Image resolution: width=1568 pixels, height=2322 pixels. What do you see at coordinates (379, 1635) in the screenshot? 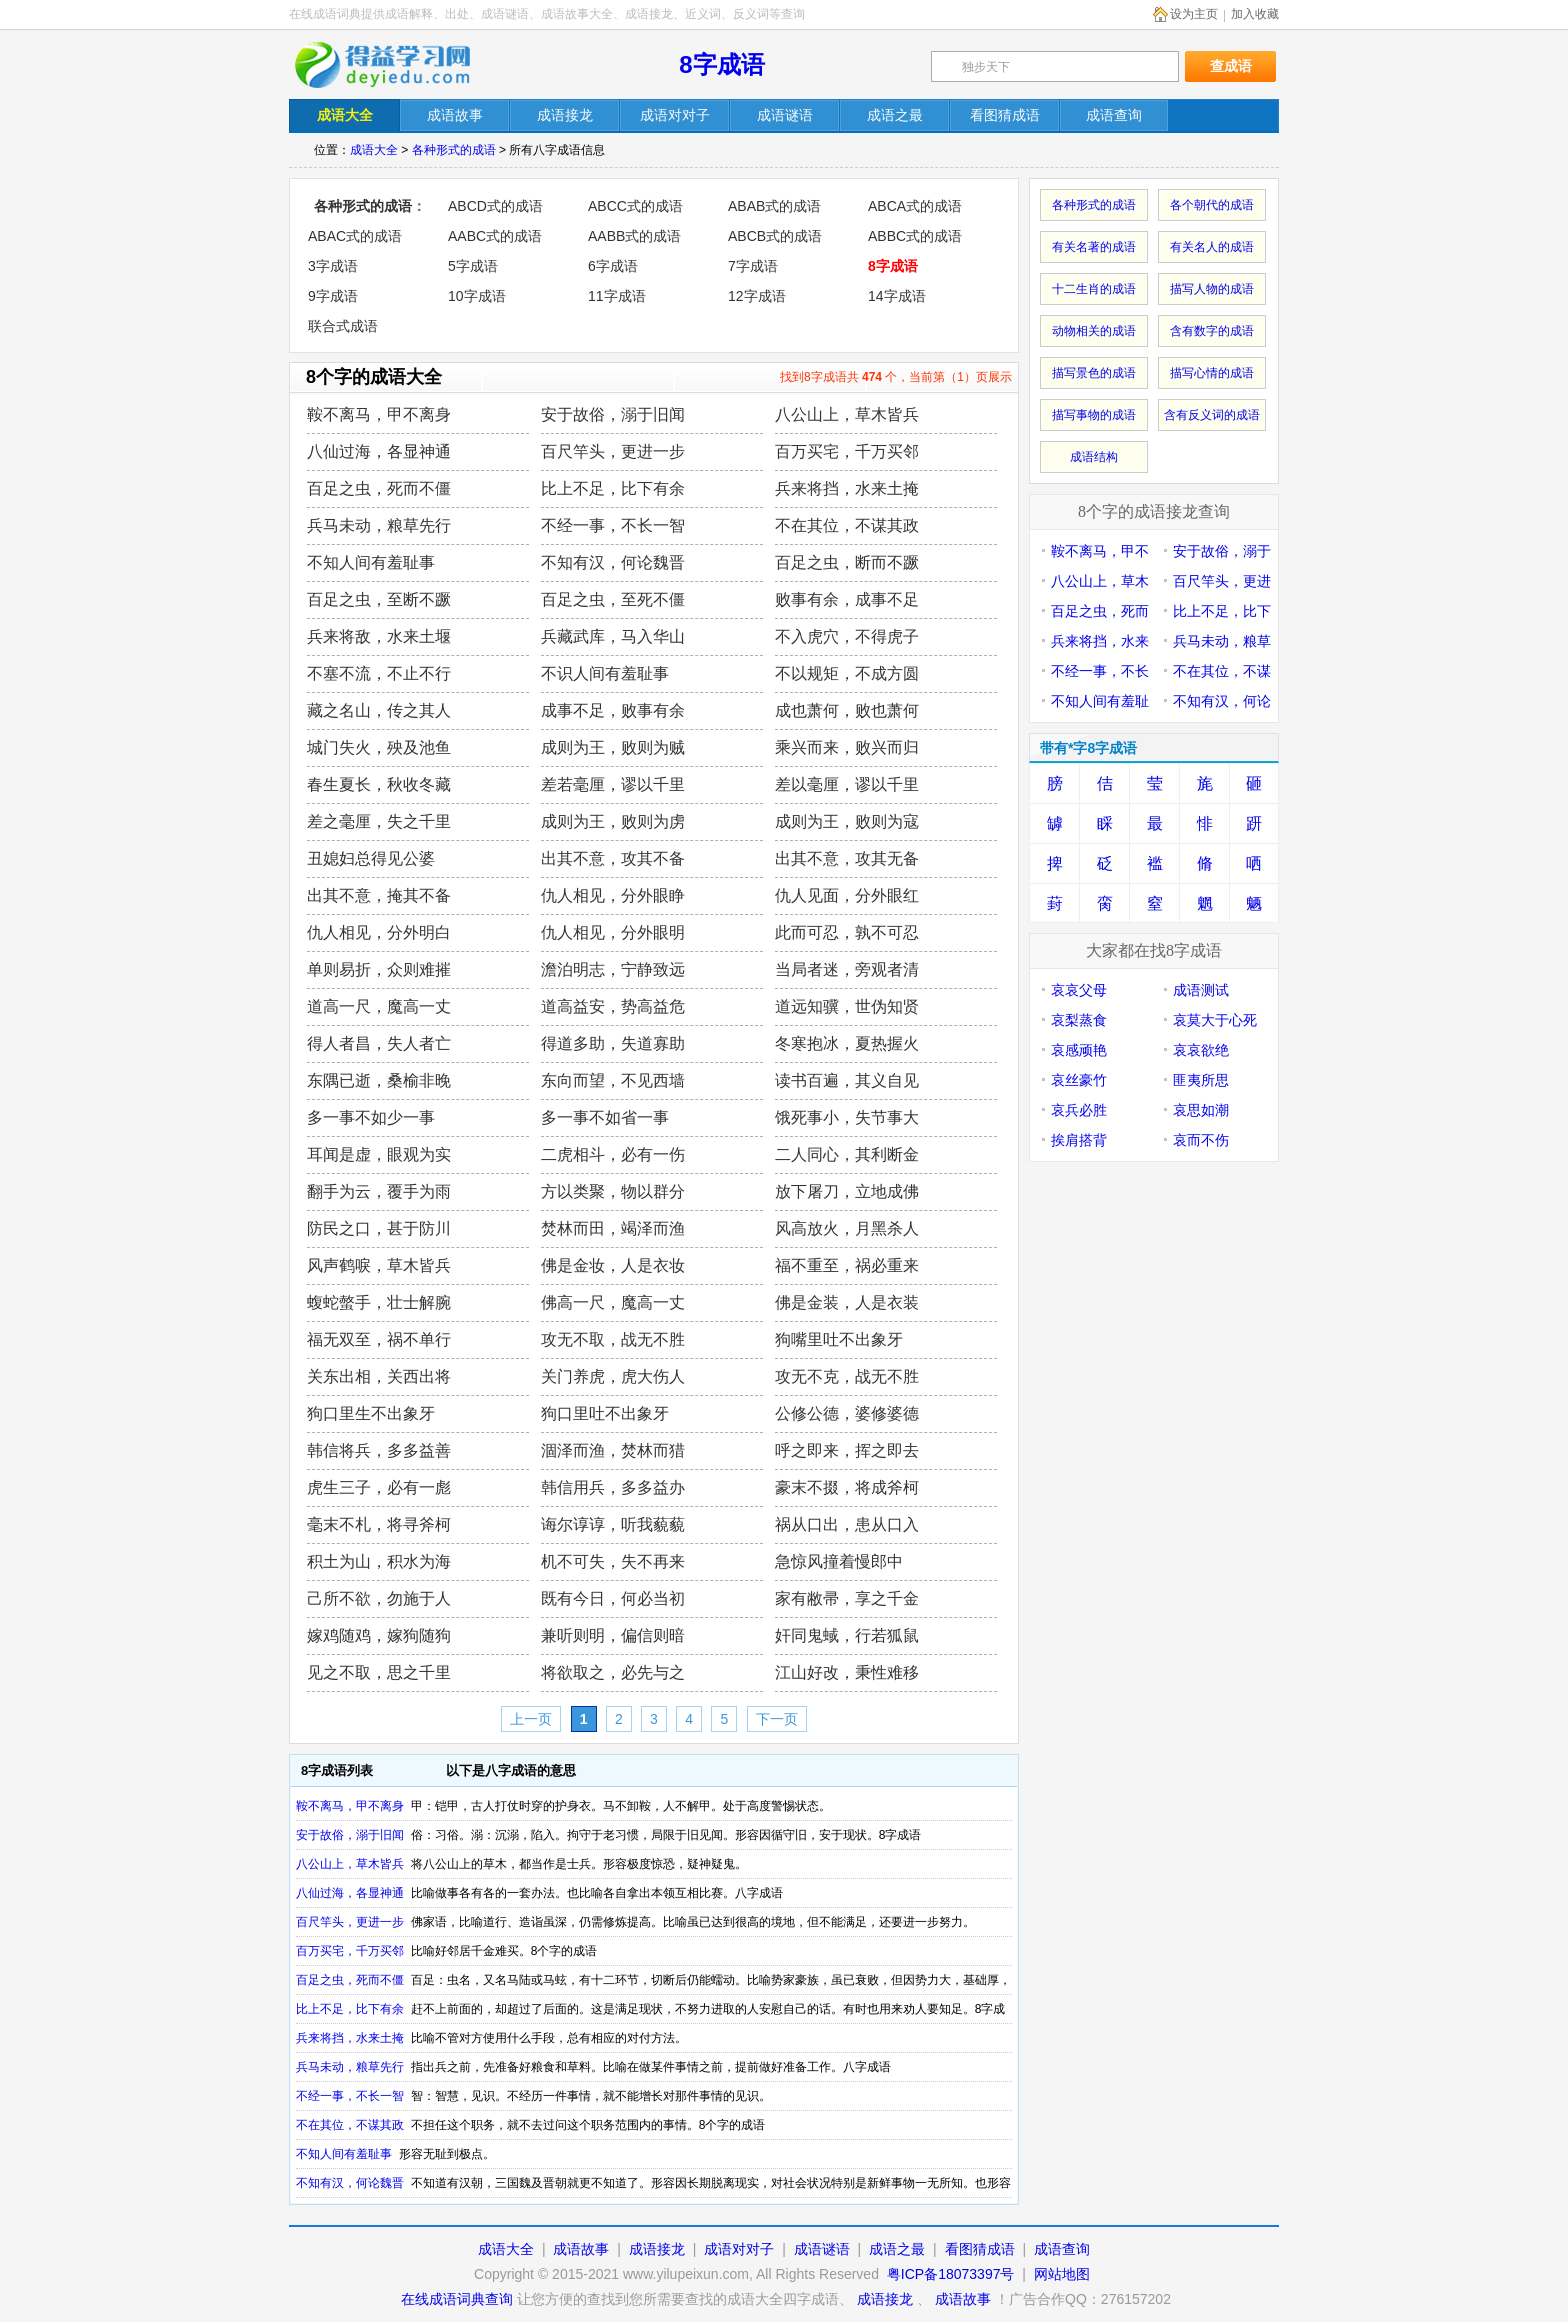
I see `嫁鸡随鸡，嫁狗随狗` at bounding box center [379, 1635].